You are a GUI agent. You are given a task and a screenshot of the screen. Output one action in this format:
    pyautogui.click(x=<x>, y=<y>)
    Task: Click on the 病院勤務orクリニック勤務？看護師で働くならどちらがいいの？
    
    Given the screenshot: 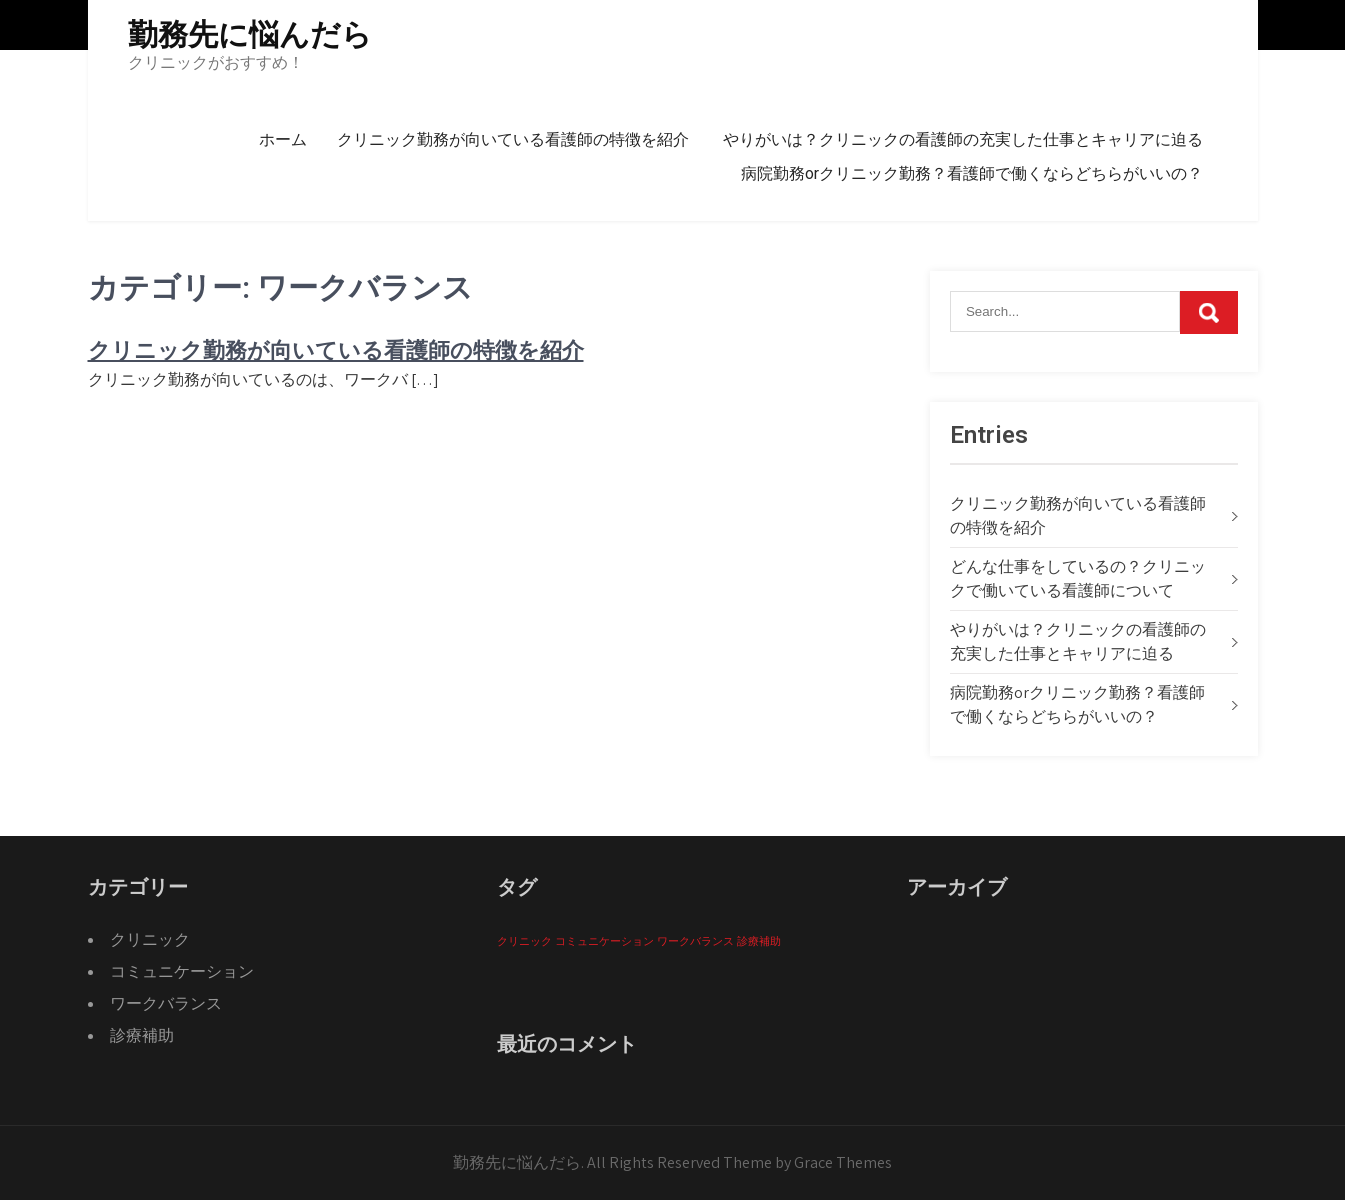 What is the action you would take?
    pyautogui.click(x=972, y=173)
    